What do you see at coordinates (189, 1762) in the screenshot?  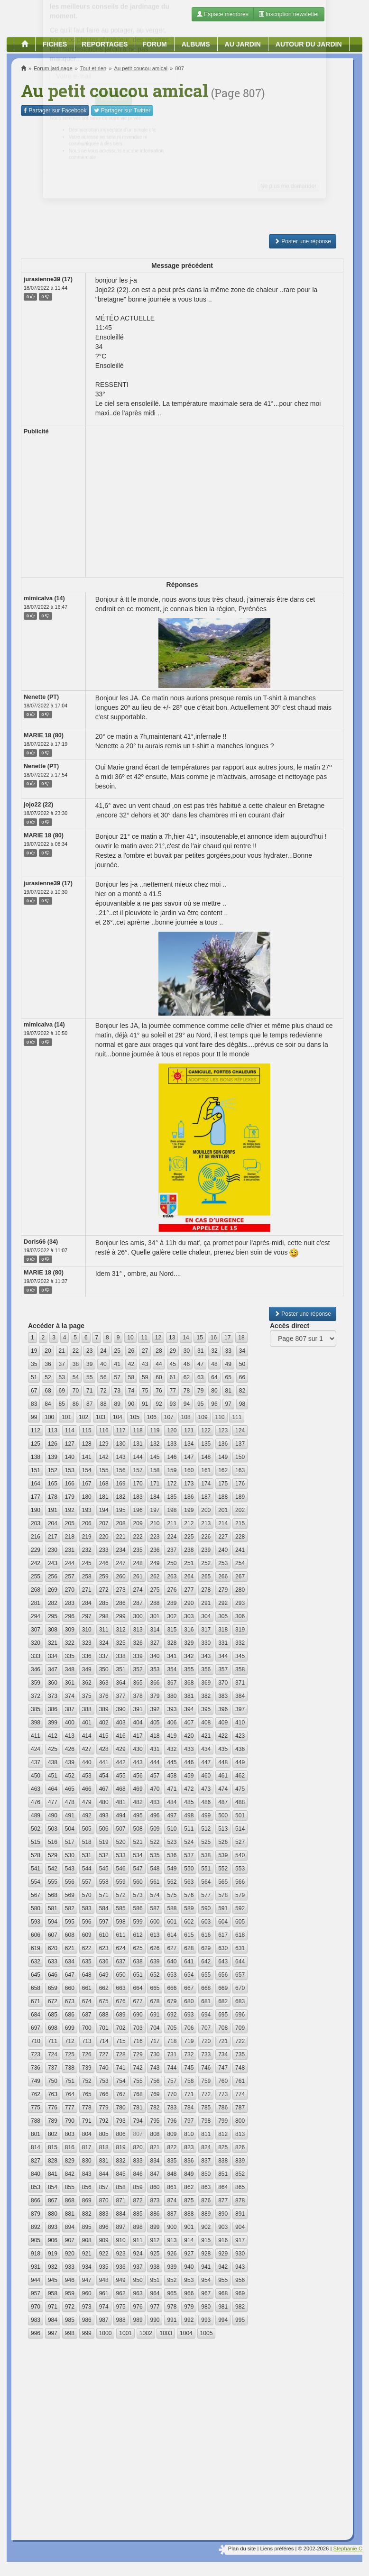 I see `446` at bounding box center [189, 1762].